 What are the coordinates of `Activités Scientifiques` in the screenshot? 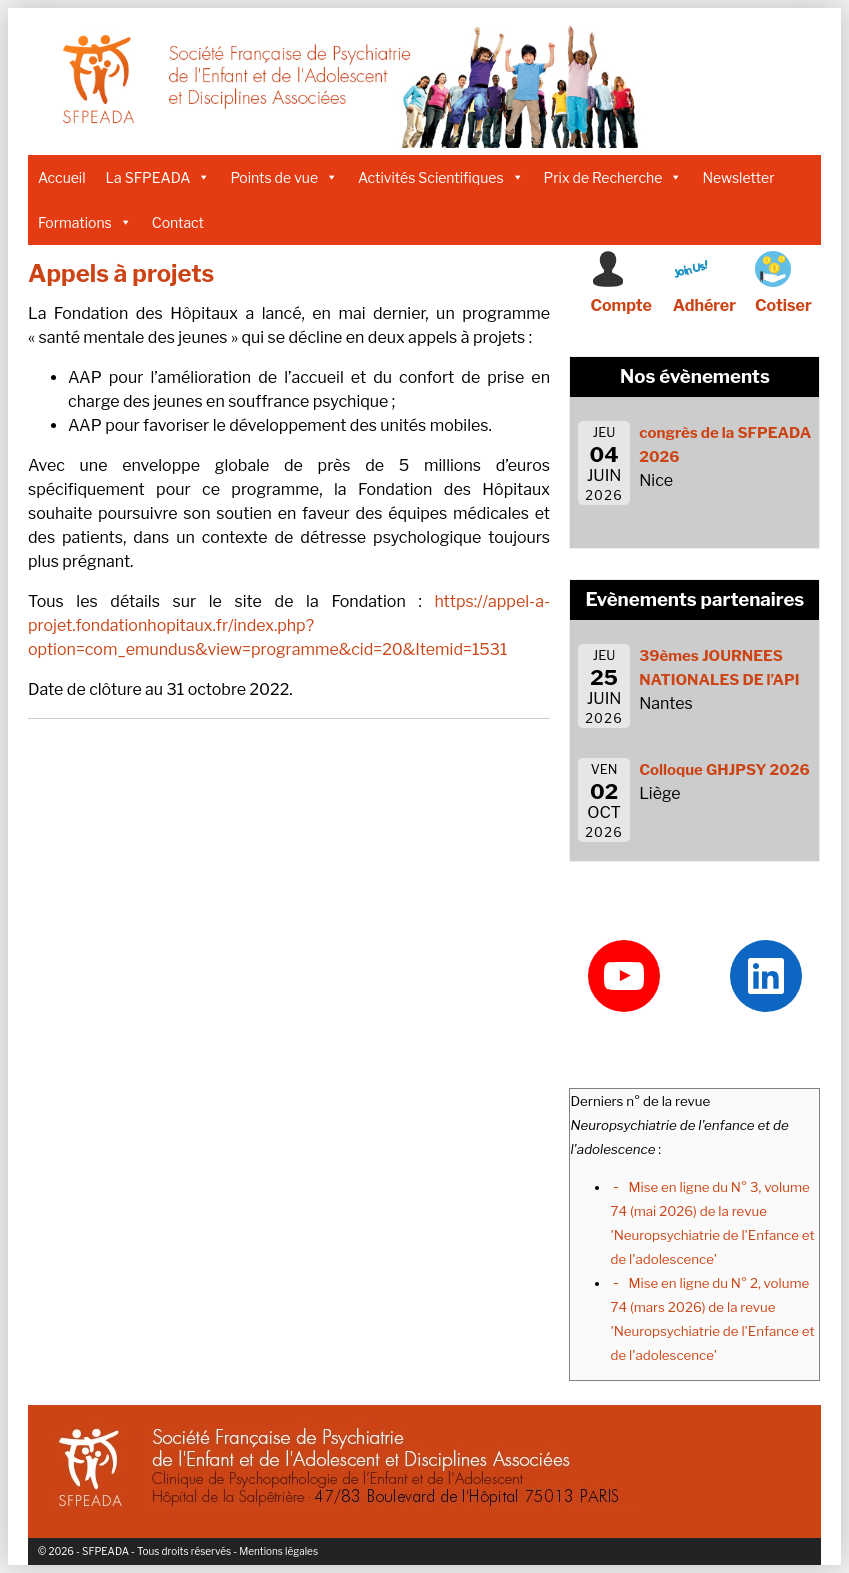 It's located at (441, 177).